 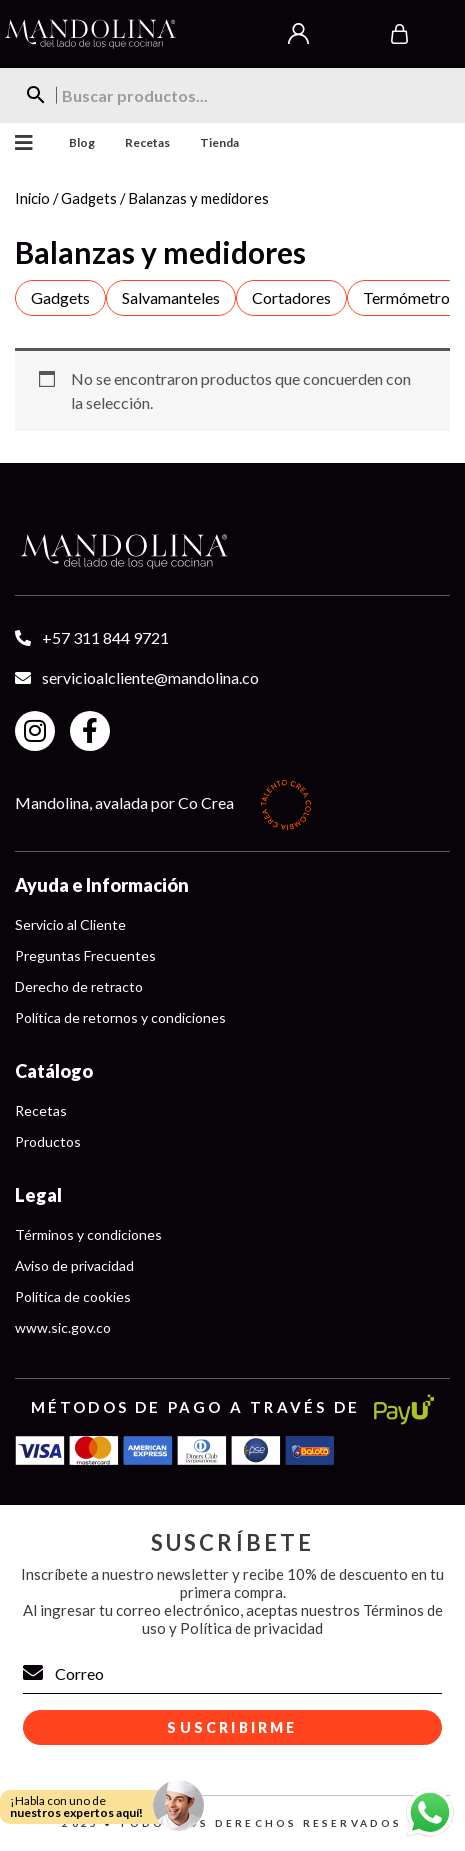 What do you see at coordinates (105, 637) in the screenshot?
I see `+57 311 844 9721` at bounding box center [105, 637].